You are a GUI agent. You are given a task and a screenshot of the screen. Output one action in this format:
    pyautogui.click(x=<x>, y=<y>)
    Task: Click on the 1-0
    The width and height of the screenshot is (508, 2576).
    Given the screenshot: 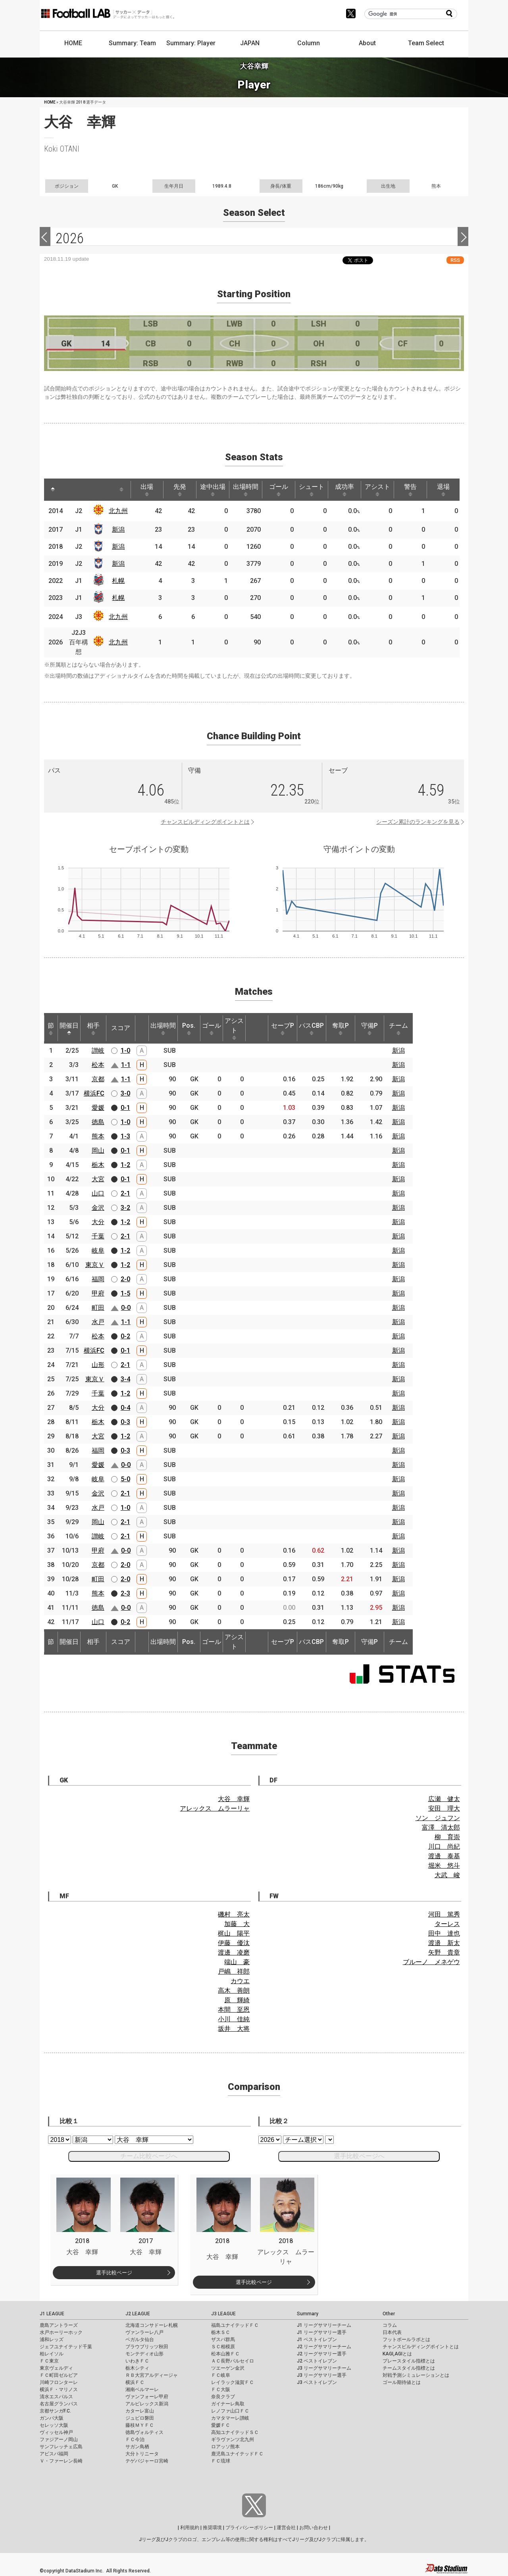 What is the action you would take?
    pyautogui.click(x=125, y=1050)
    